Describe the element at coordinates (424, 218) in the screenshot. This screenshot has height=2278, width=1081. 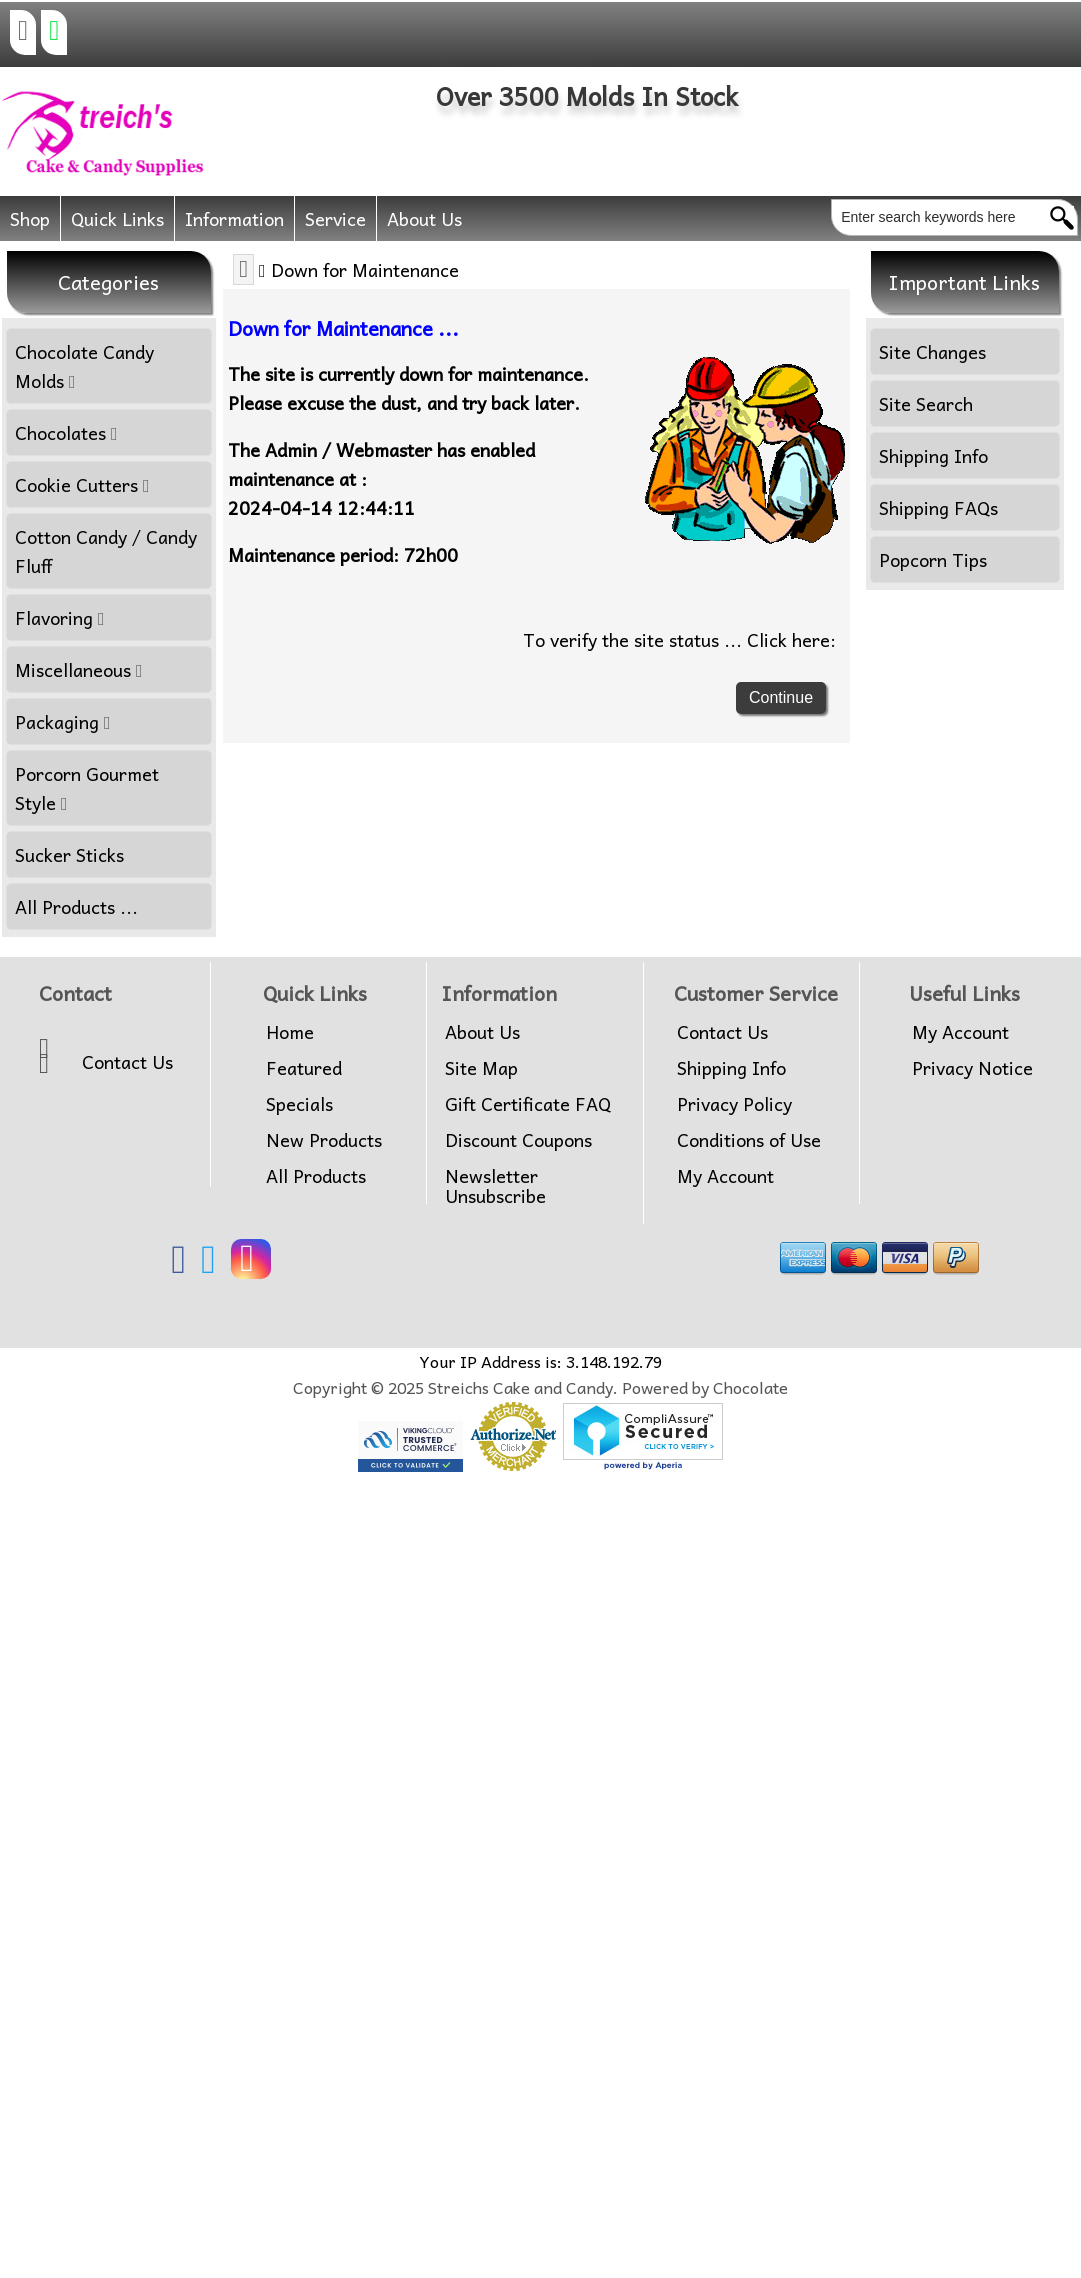
I see `About Us` at that location.